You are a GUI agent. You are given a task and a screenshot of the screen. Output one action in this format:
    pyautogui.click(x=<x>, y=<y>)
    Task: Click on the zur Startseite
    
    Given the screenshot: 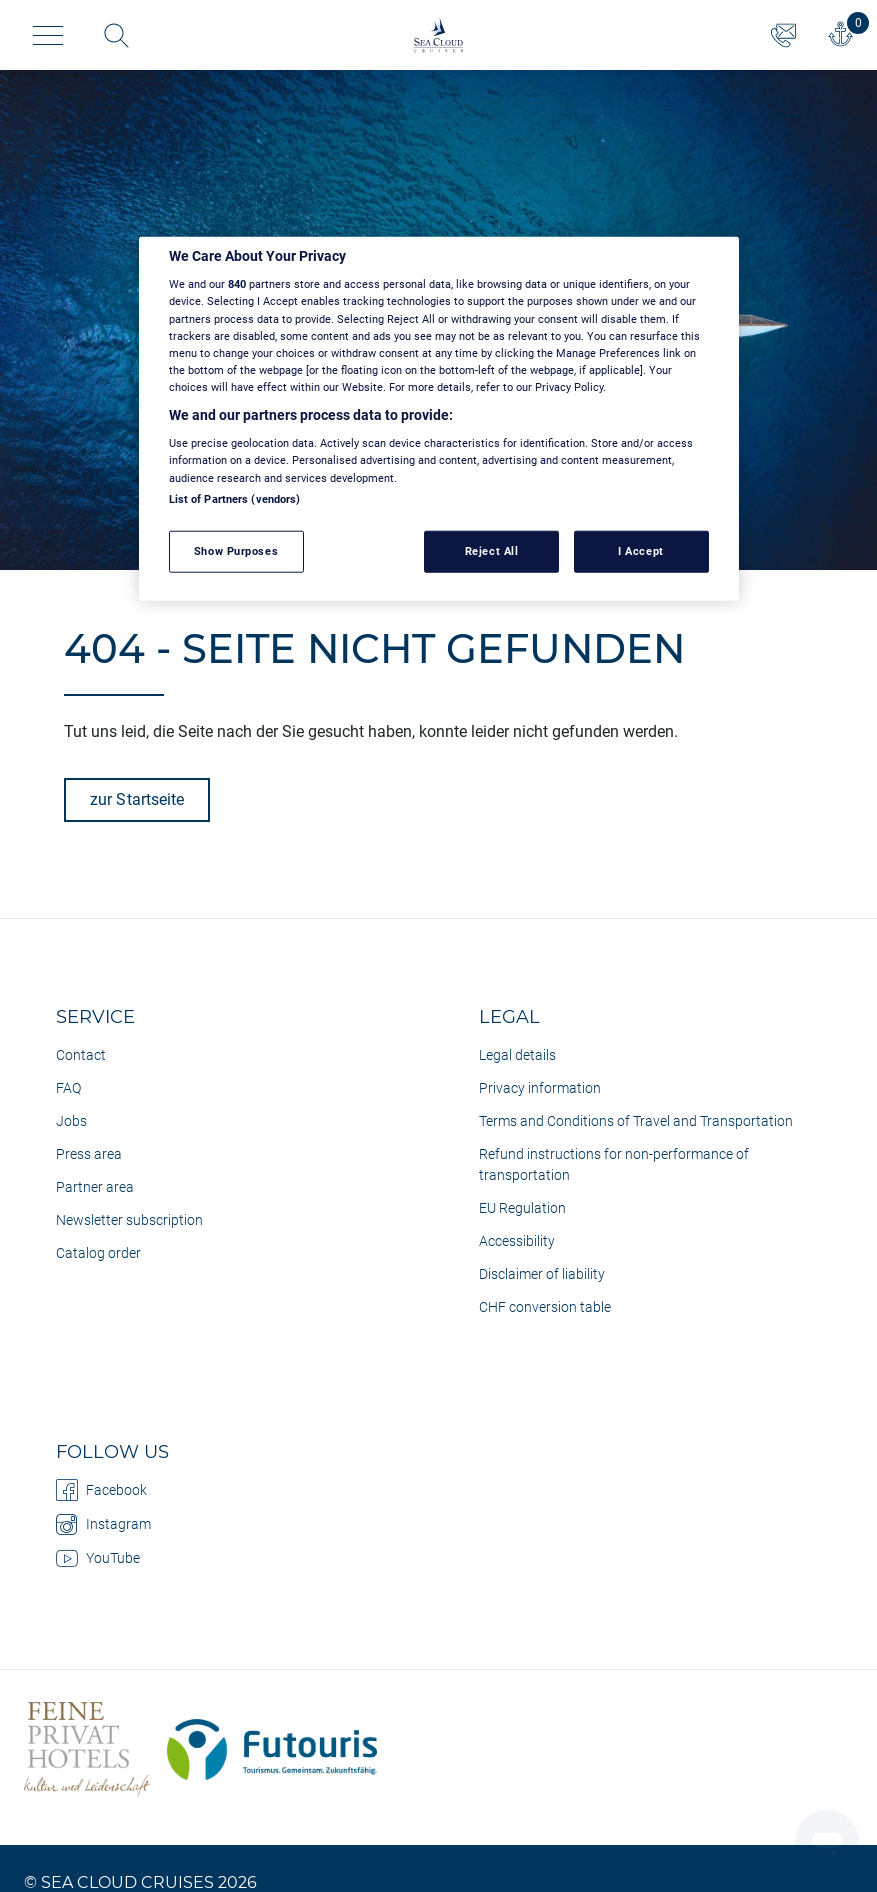 What is the action you would take?
    pyautogui.click(x=137, y=799)
    